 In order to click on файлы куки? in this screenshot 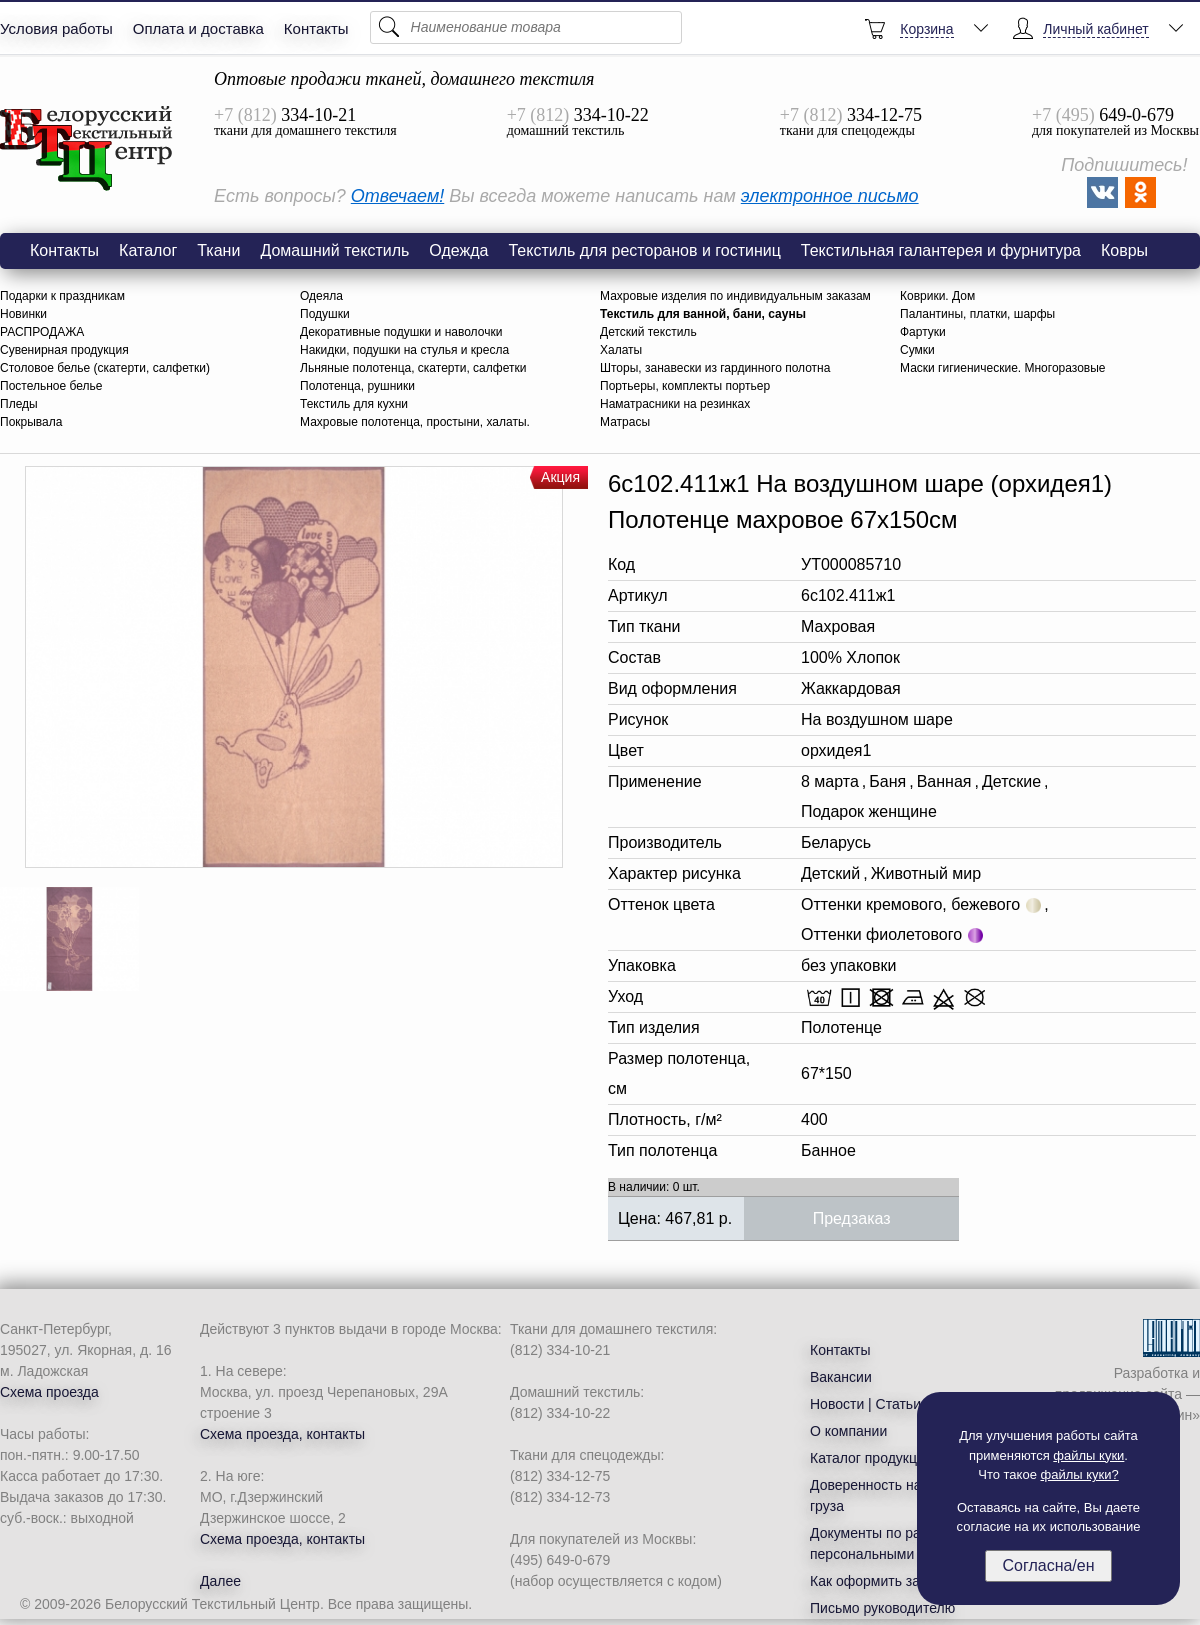, I will do `click(1080, 1474)`.